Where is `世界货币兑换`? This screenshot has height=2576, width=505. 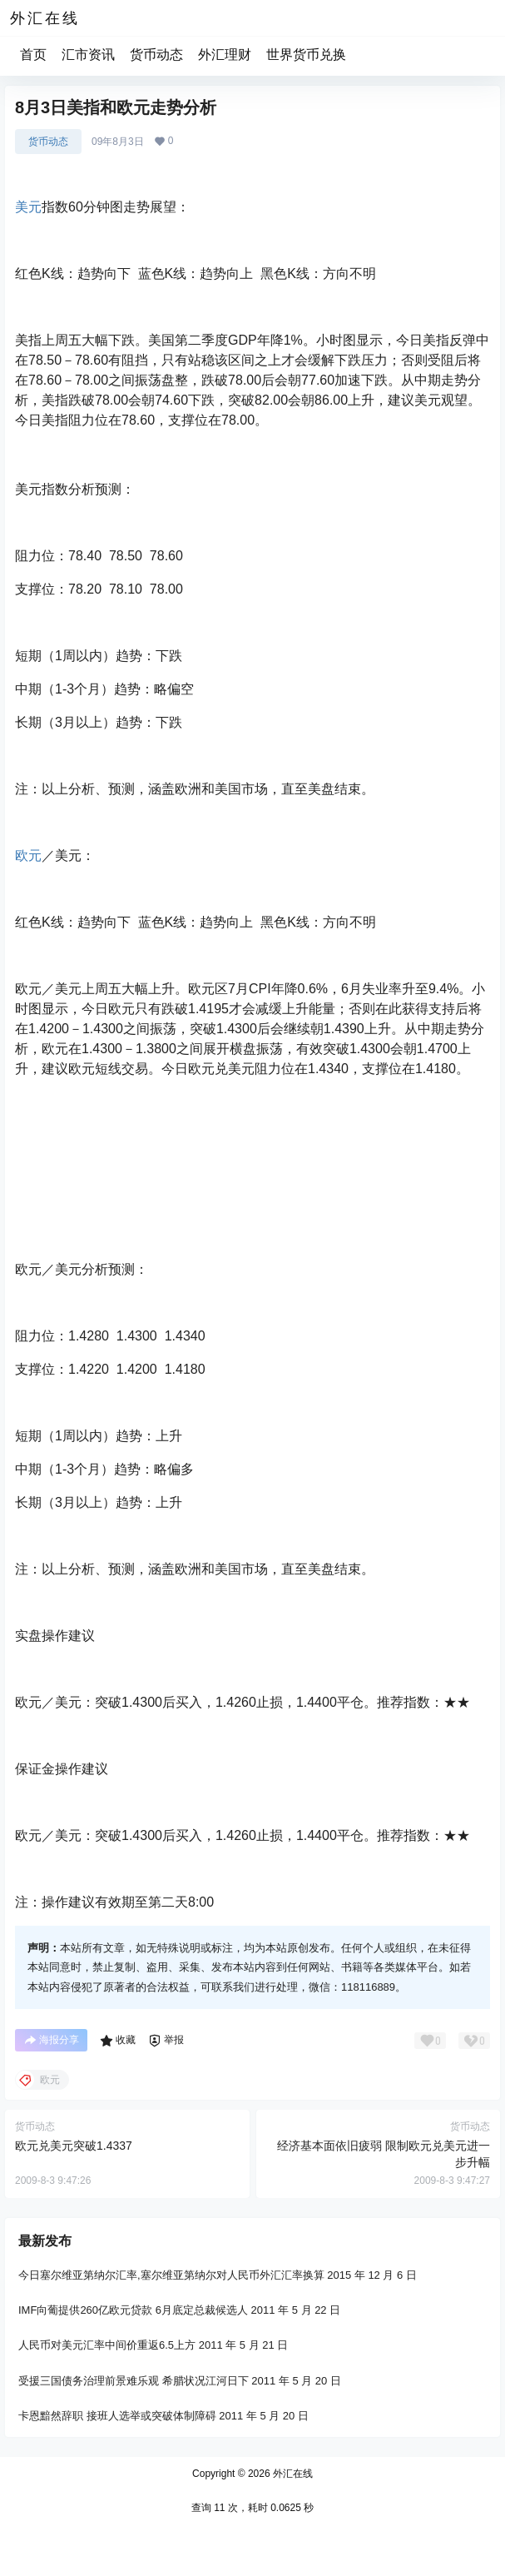
世界货币兑换 is located at coordinates (306, 54).